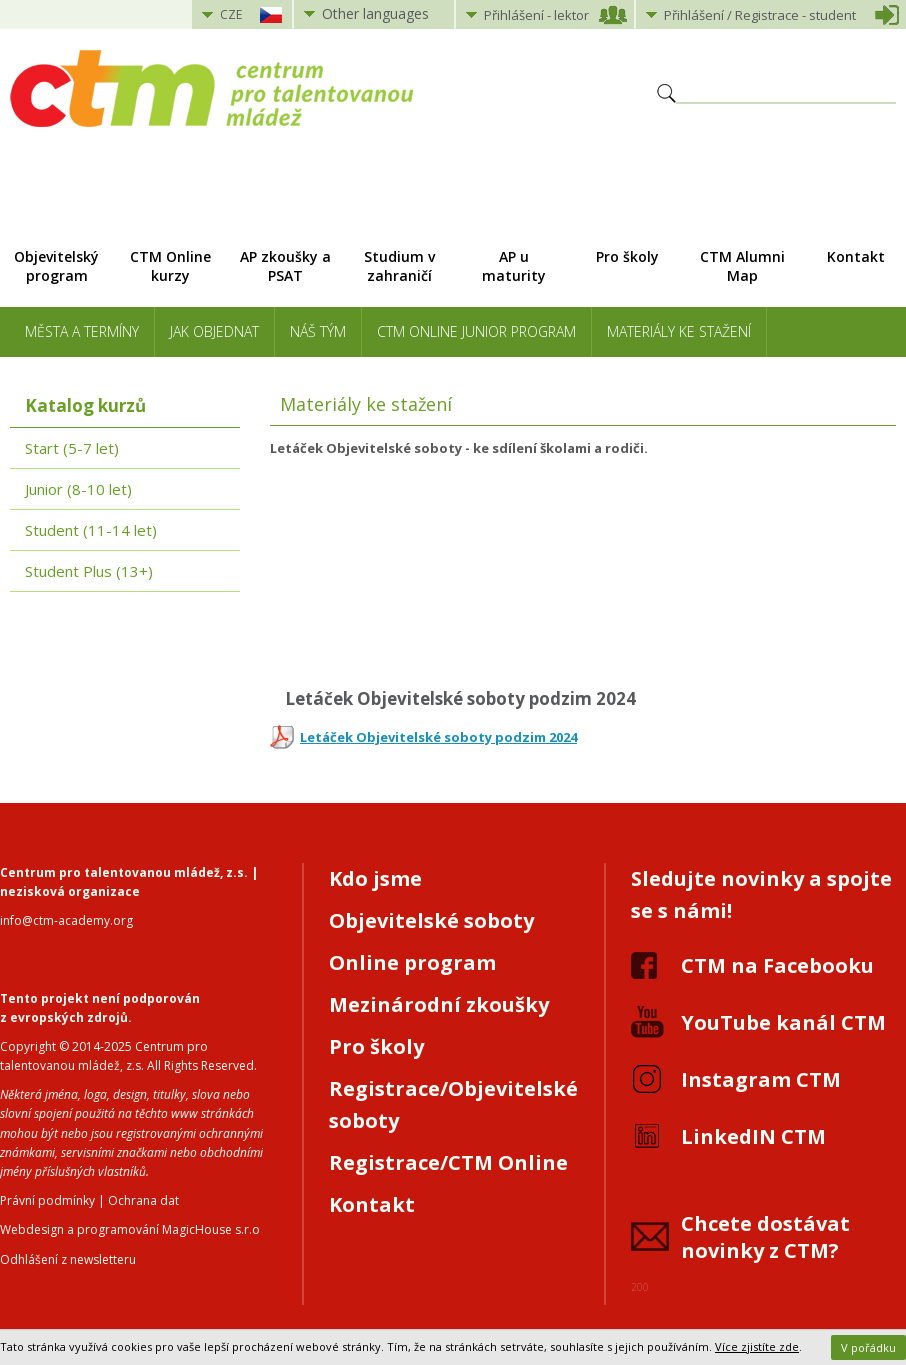  I want to click on Objevitelské soboty, so click(431, 920).